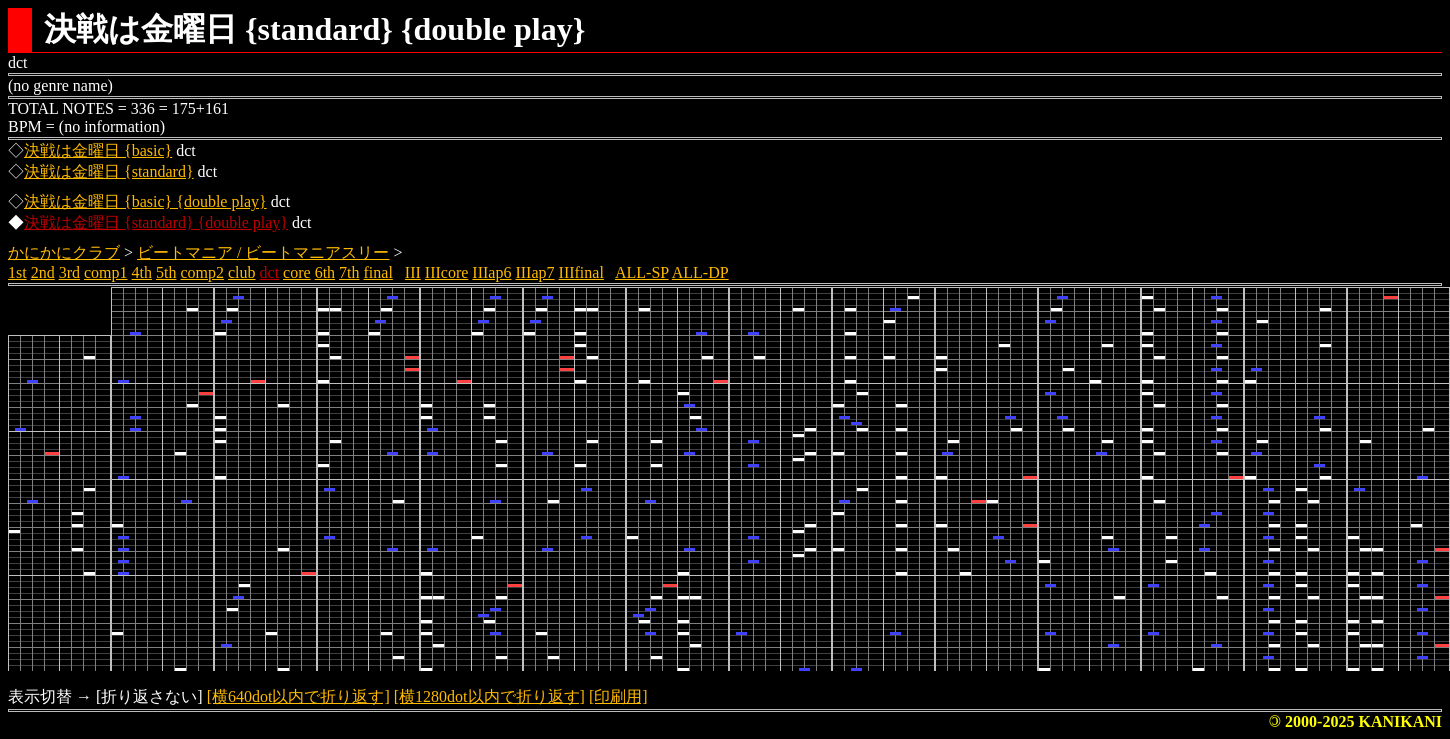  What do you see at coordinates (242, 272) in the screenshot?
I see `club` at bounding box center [242, 272].